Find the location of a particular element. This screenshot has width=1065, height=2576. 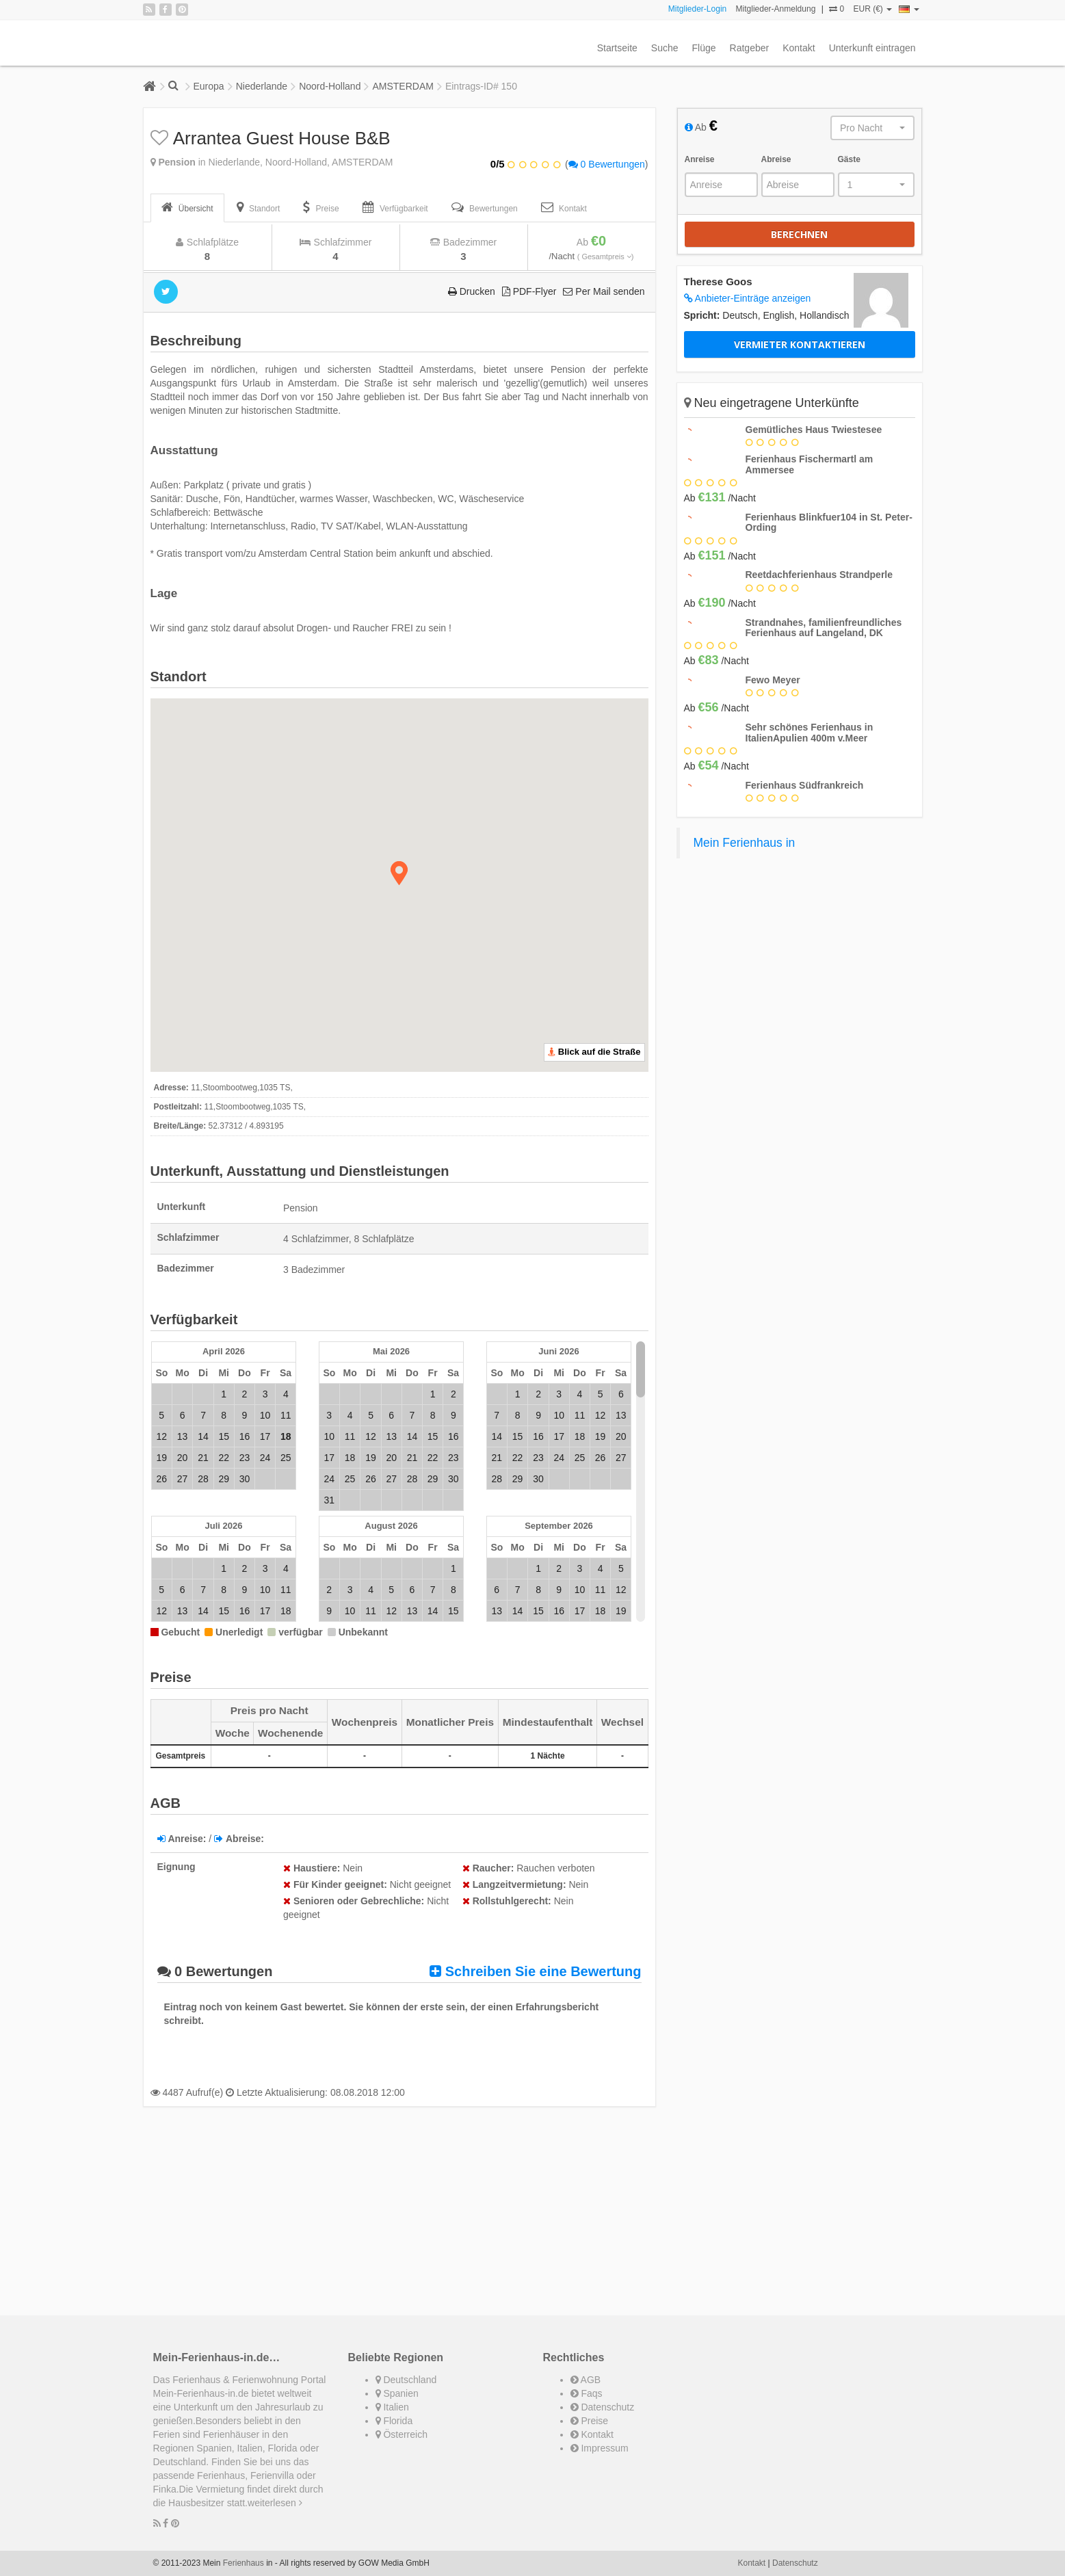

Italien is located at coordinates (392, 2407).